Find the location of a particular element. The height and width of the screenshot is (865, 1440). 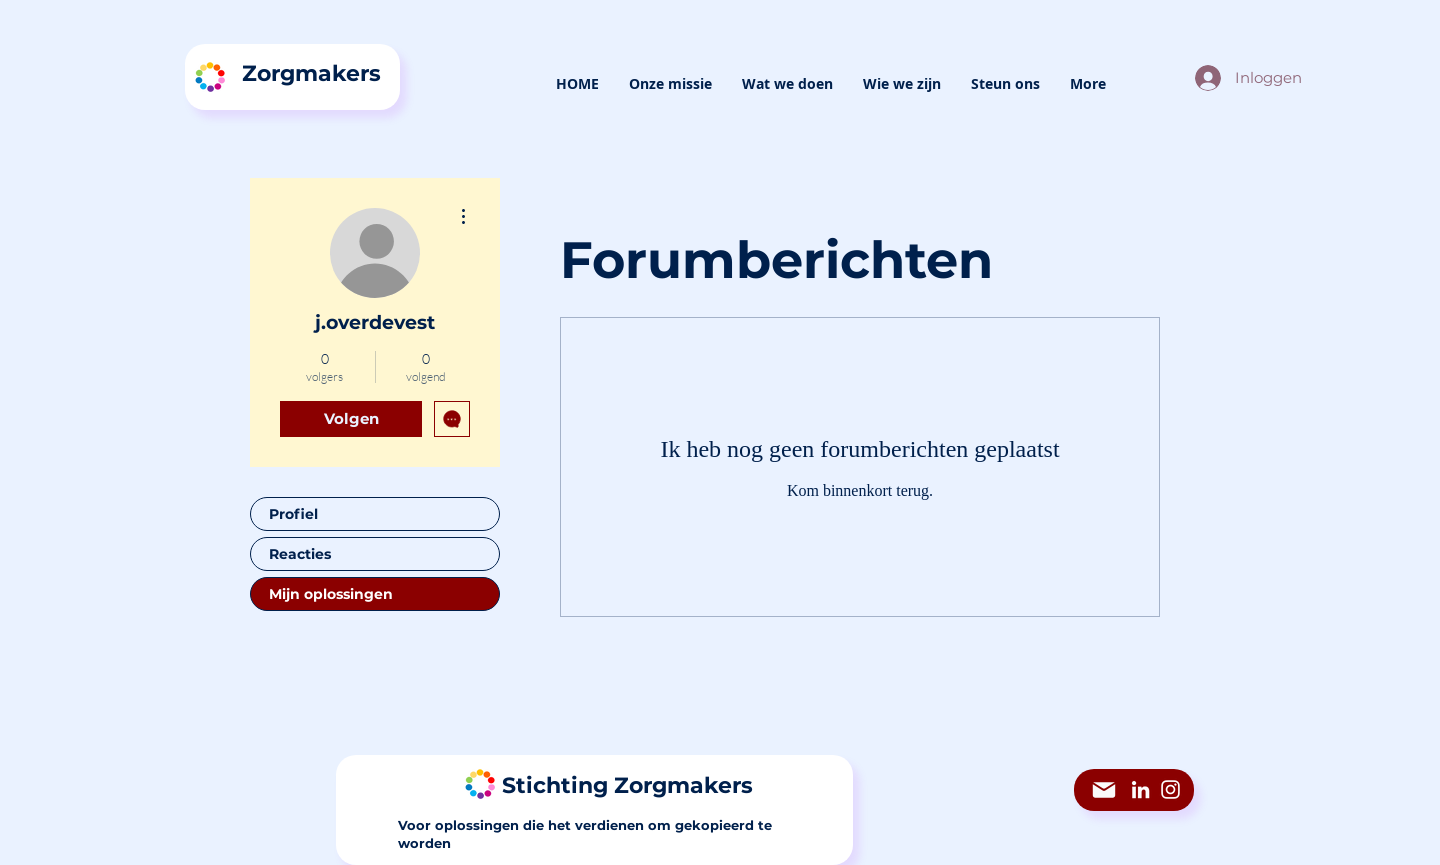

Stichting Zorgmakers is located at coordinates (627, 785).